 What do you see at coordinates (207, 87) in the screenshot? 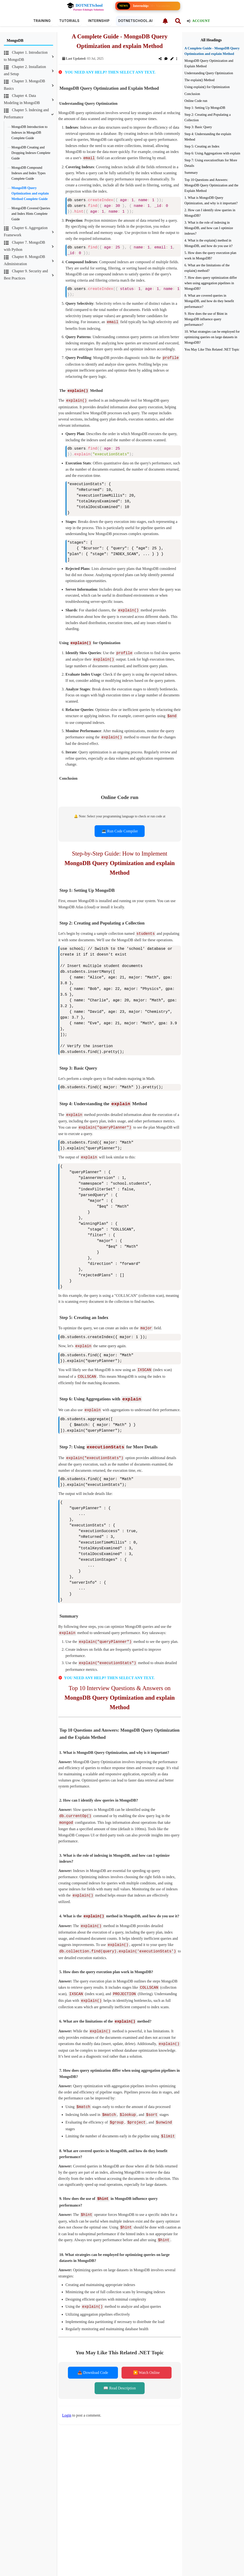
I see `Using explain() for Optimization` at bounding box center [207, 87].